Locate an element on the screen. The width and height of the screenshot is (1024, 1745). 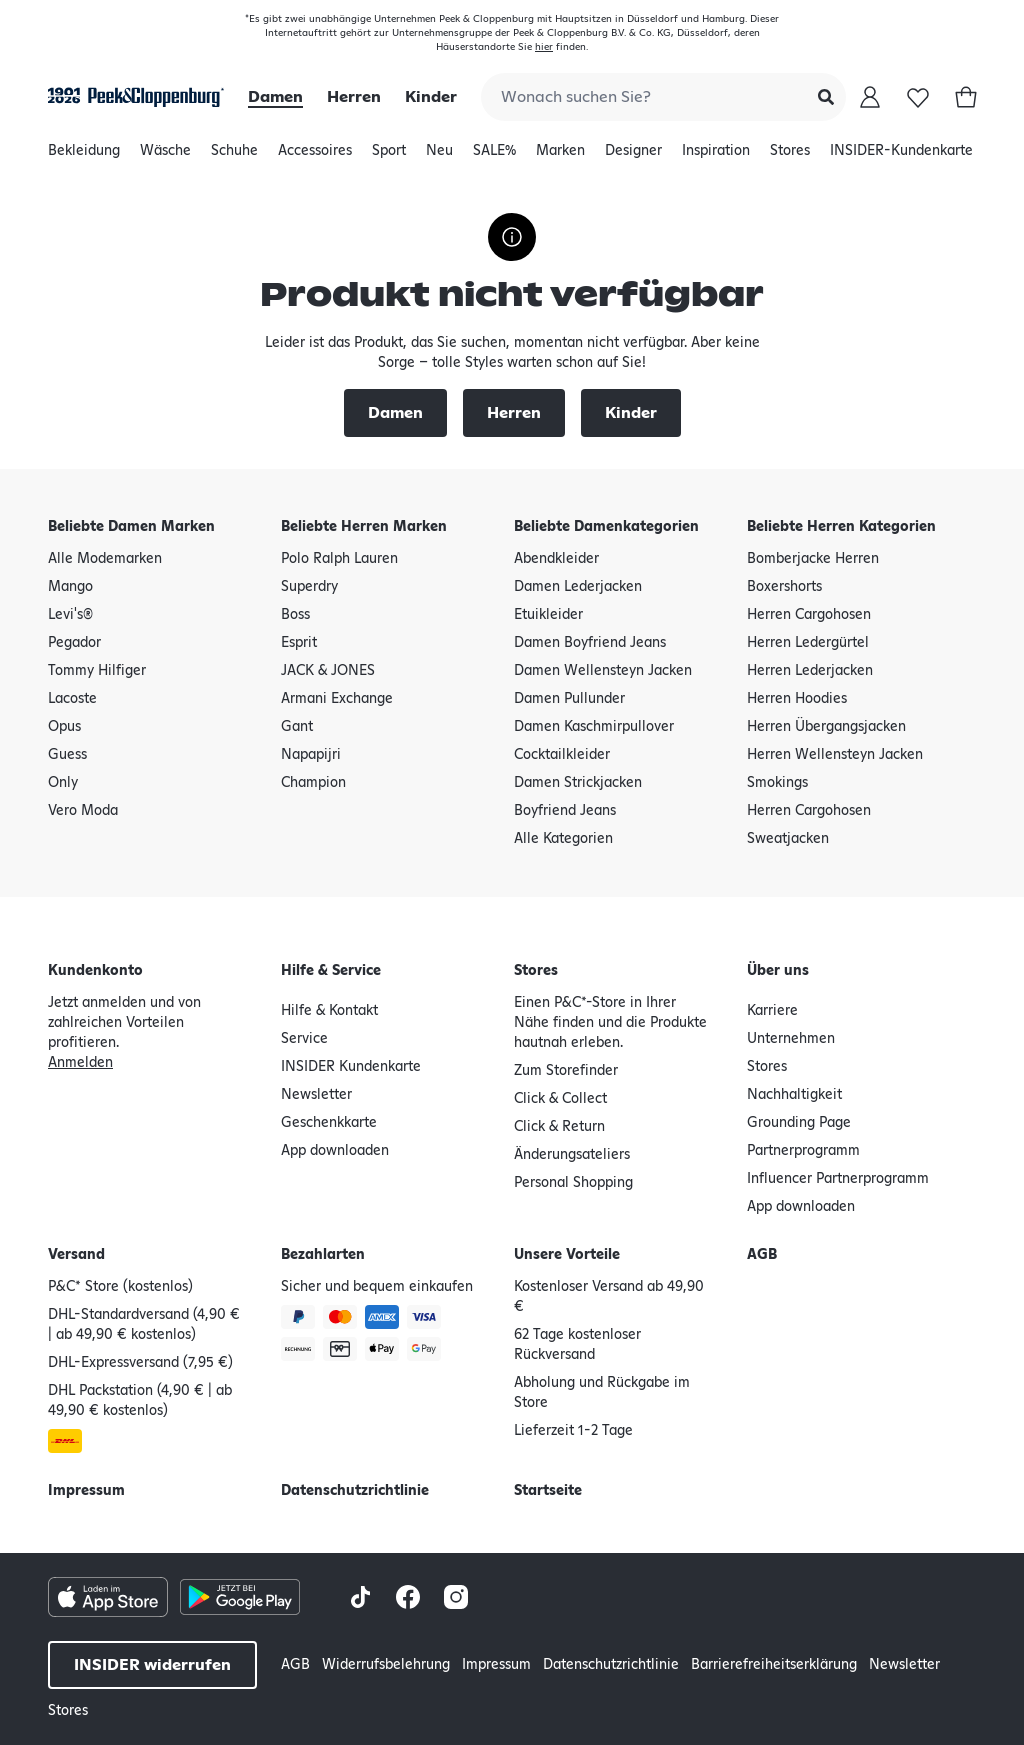
Cocktailkleider is located at coordinates (562, 755).